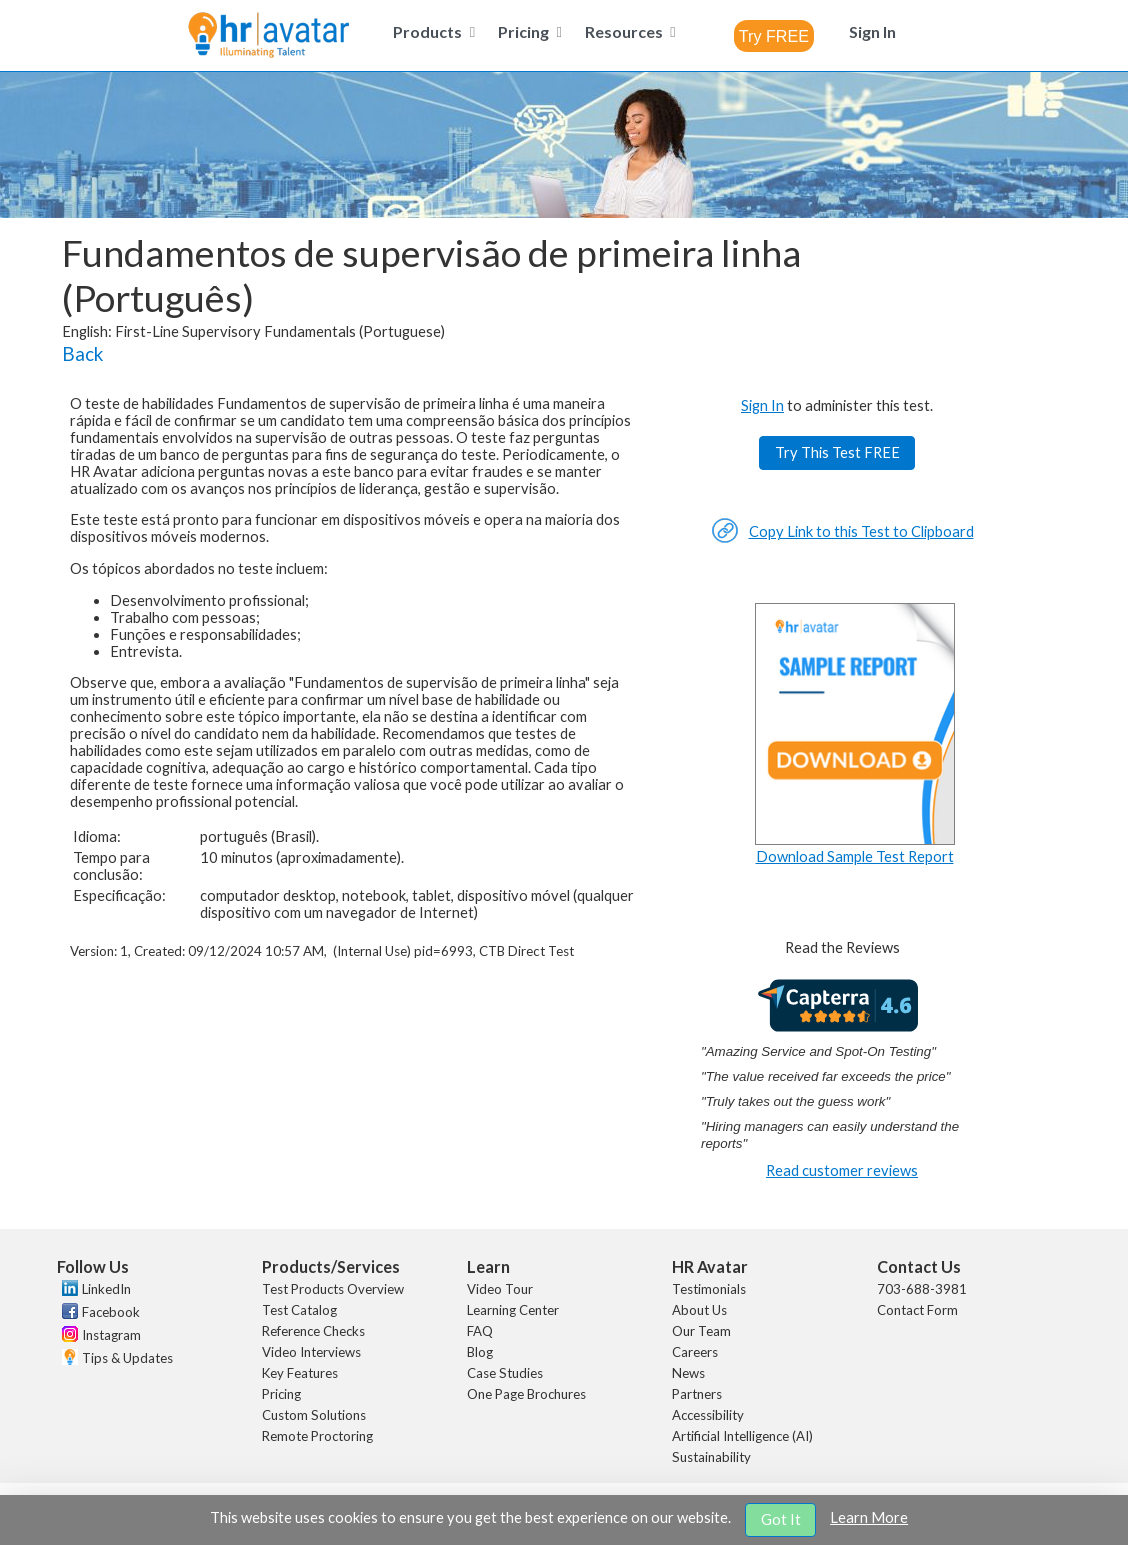  What do you see at coordinates (842, 1170) in the screenshot?
I see `Read customer reviews` at bounding box center [842, 1170].